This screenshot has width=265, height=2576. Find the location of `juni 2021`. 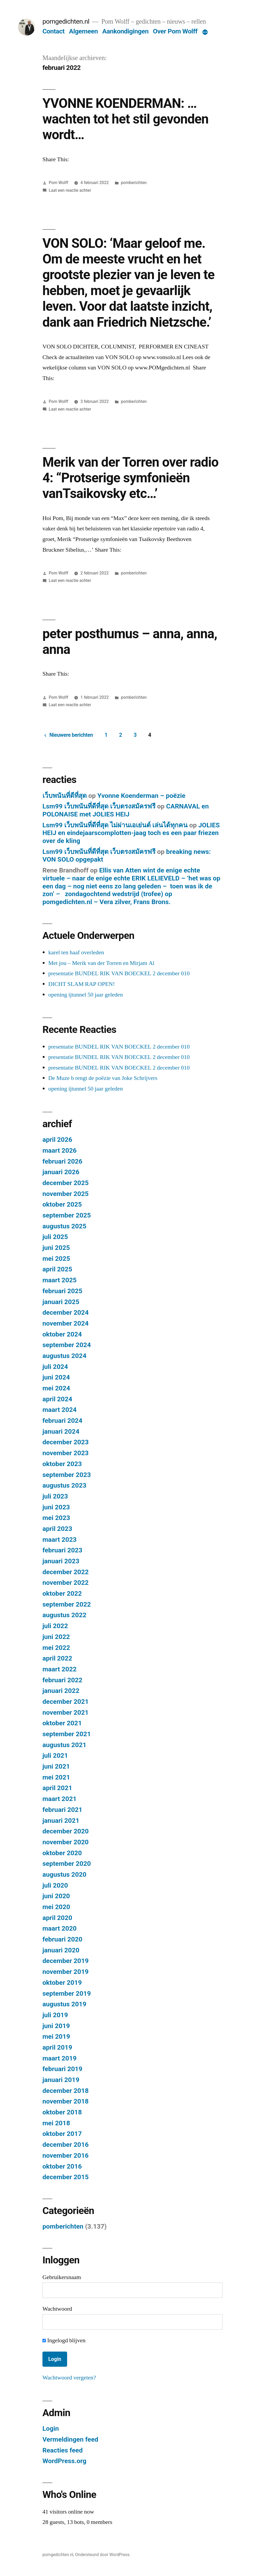

juni 2021 is located at coordinates (56, 1766).